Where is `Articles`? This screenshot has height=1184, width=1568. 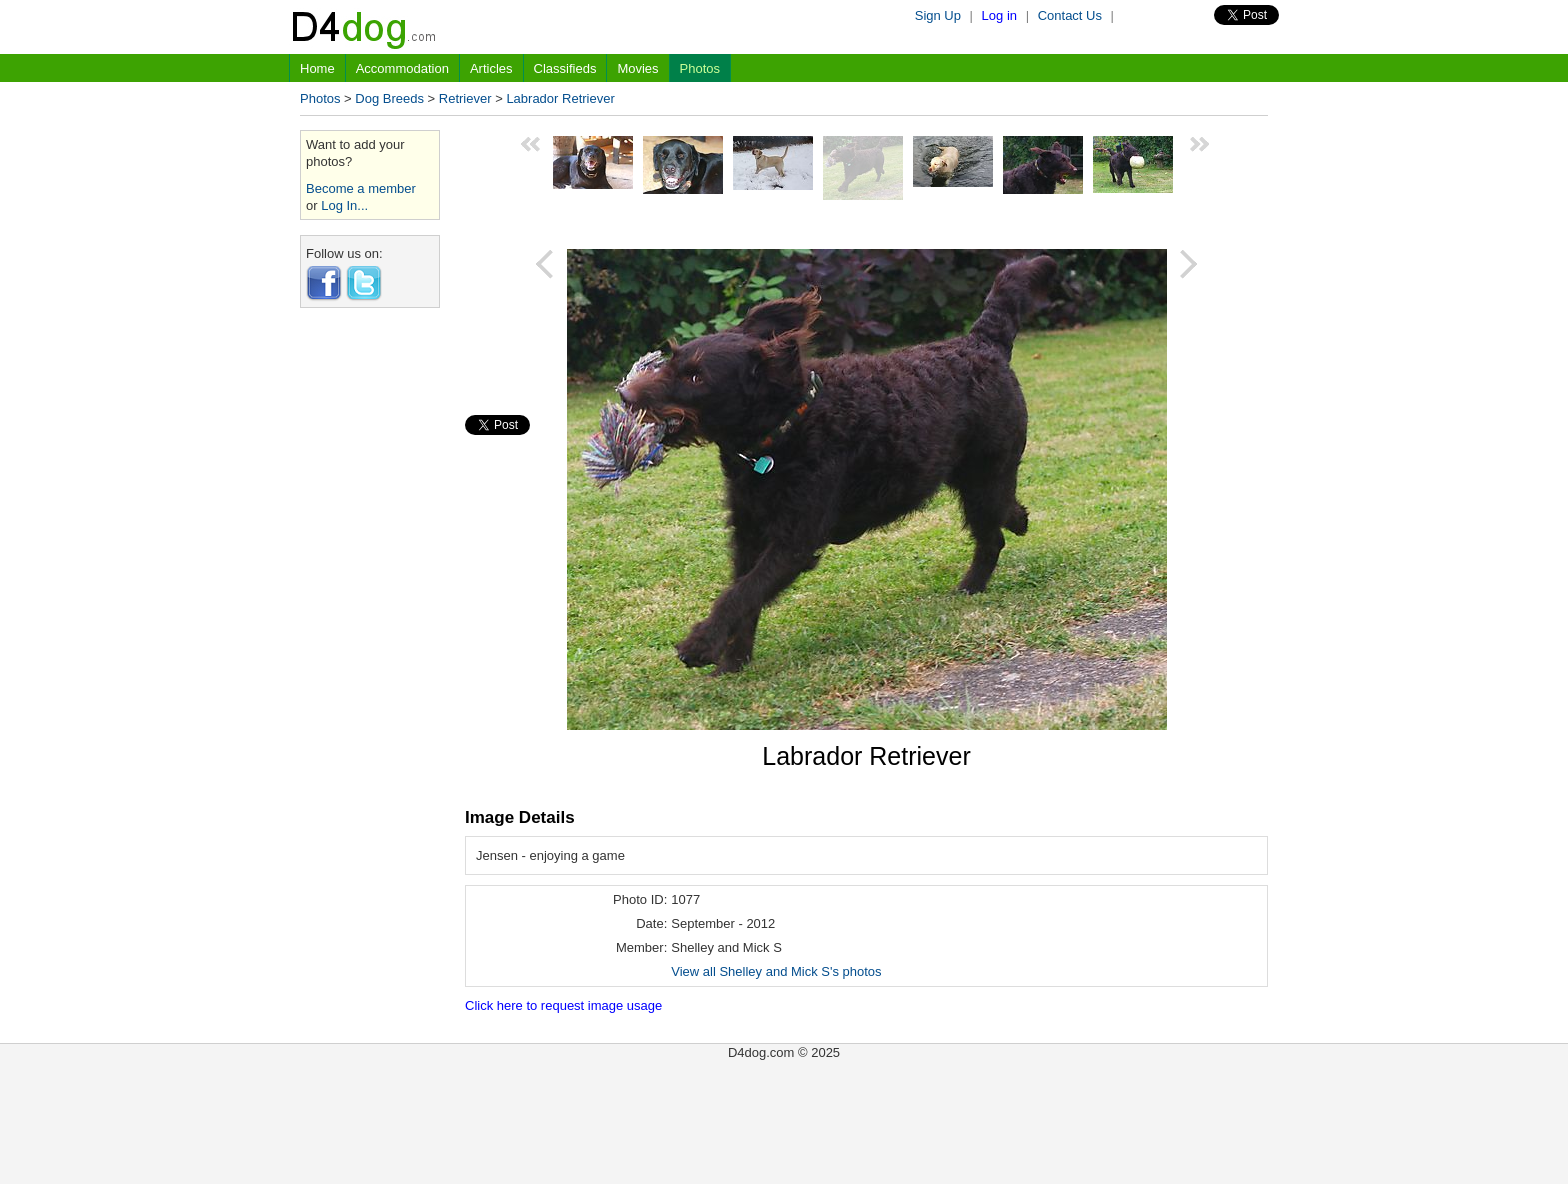
Articles is located at coordinates (491, 68).